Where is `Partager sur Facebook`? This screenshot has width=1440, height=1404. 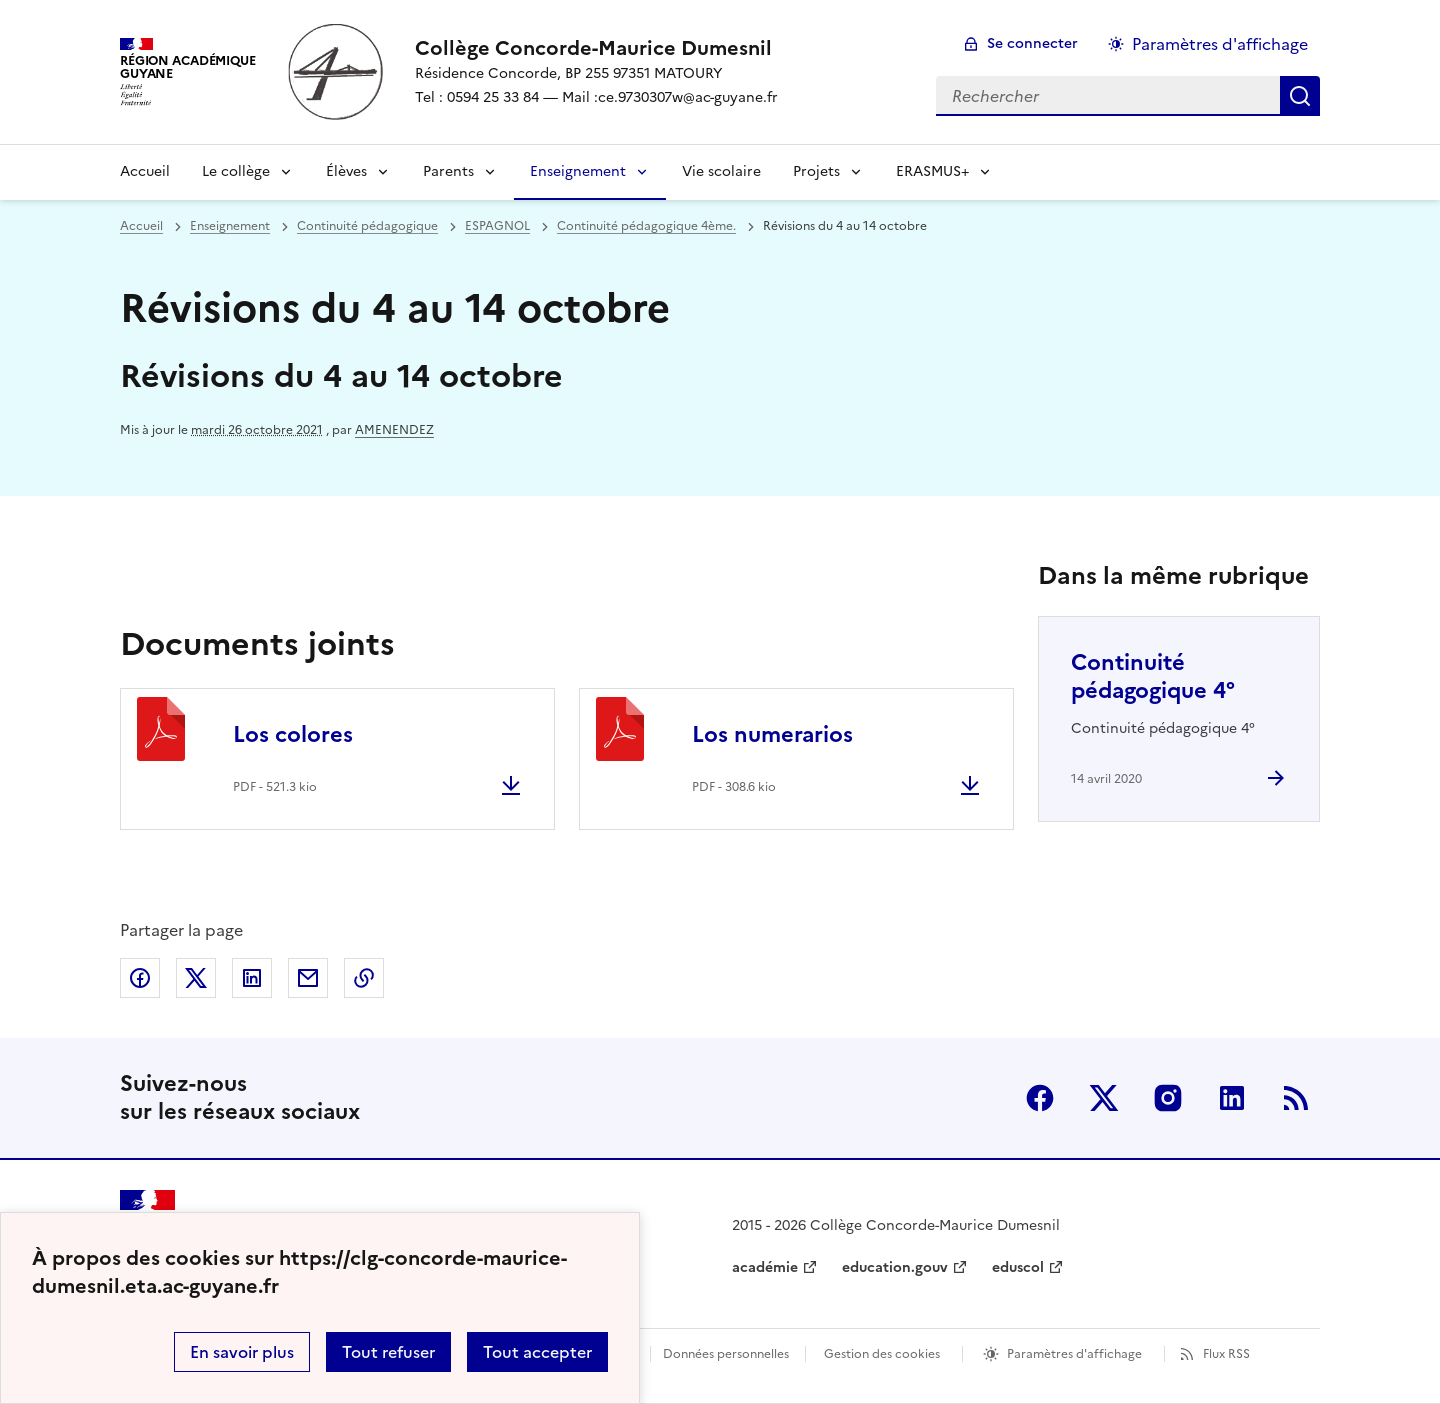 Partager sur Facebook is located at coordinates (140, 978).